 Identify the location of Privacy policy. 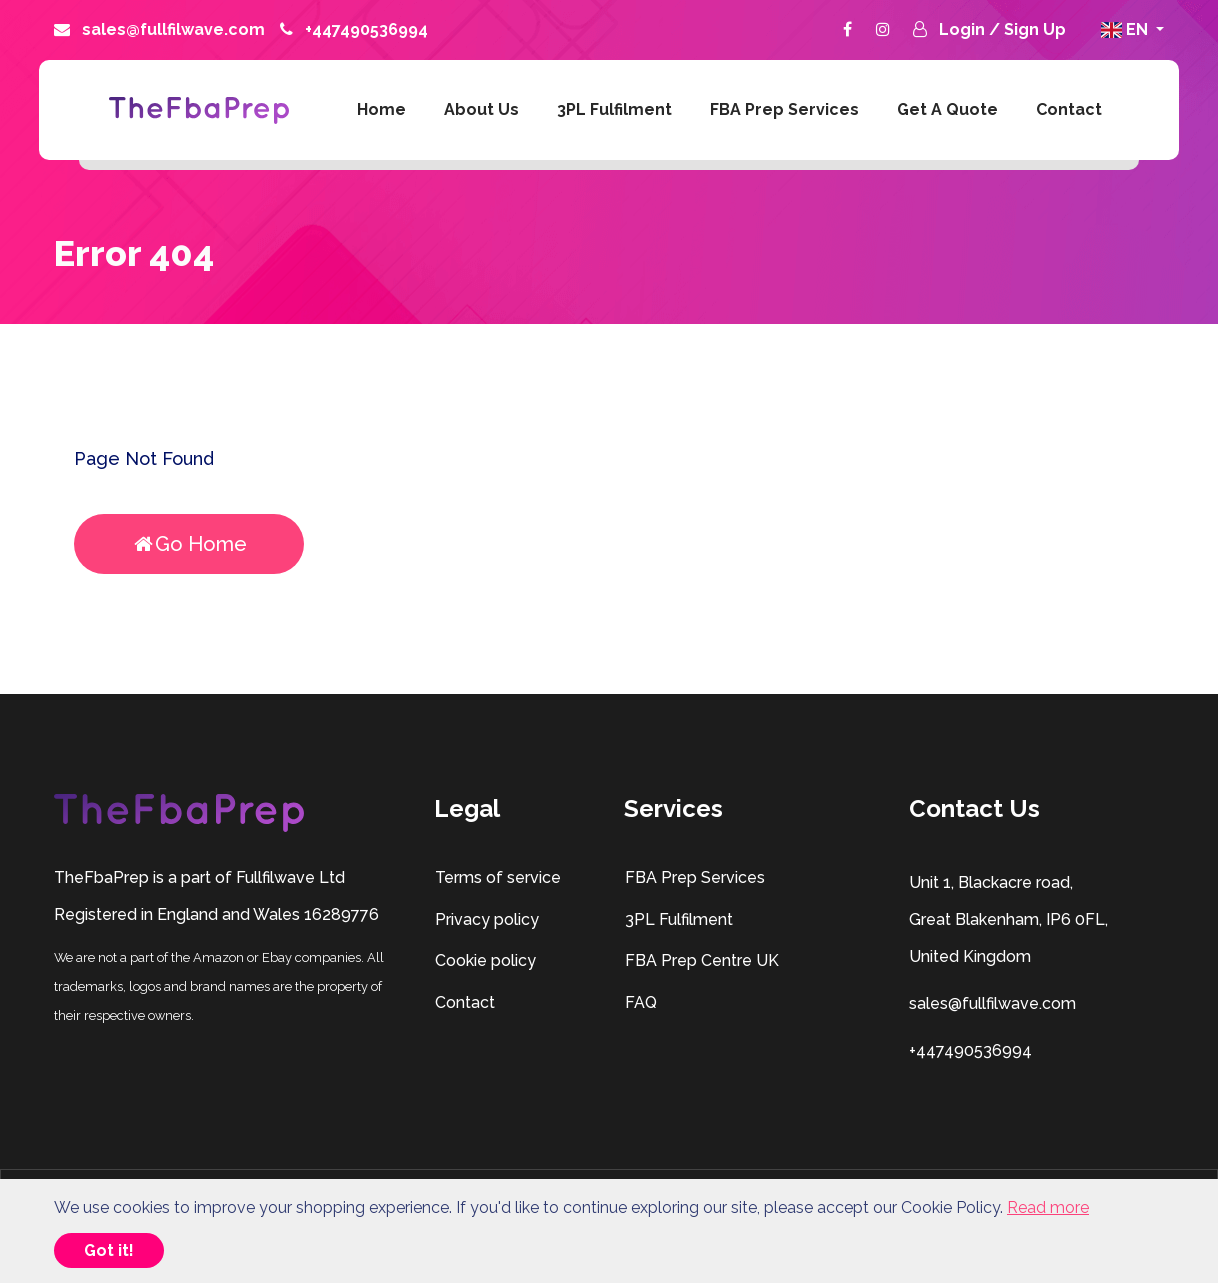
(486, 919).